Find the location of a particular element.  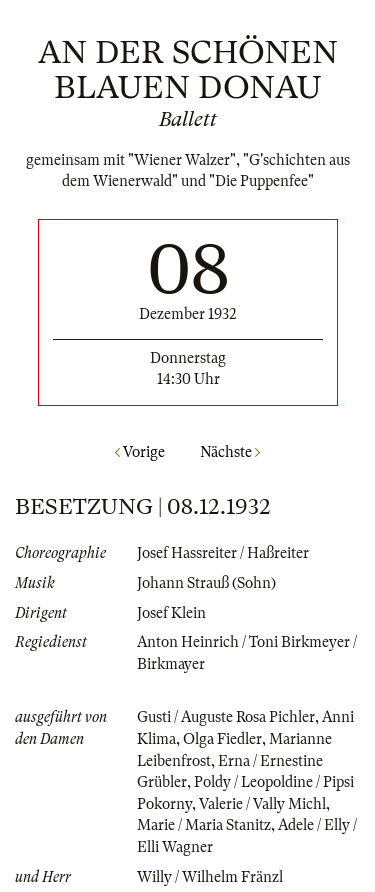

Gusti / Auguste Rosa Pichler is located at coordinates (226, 717).